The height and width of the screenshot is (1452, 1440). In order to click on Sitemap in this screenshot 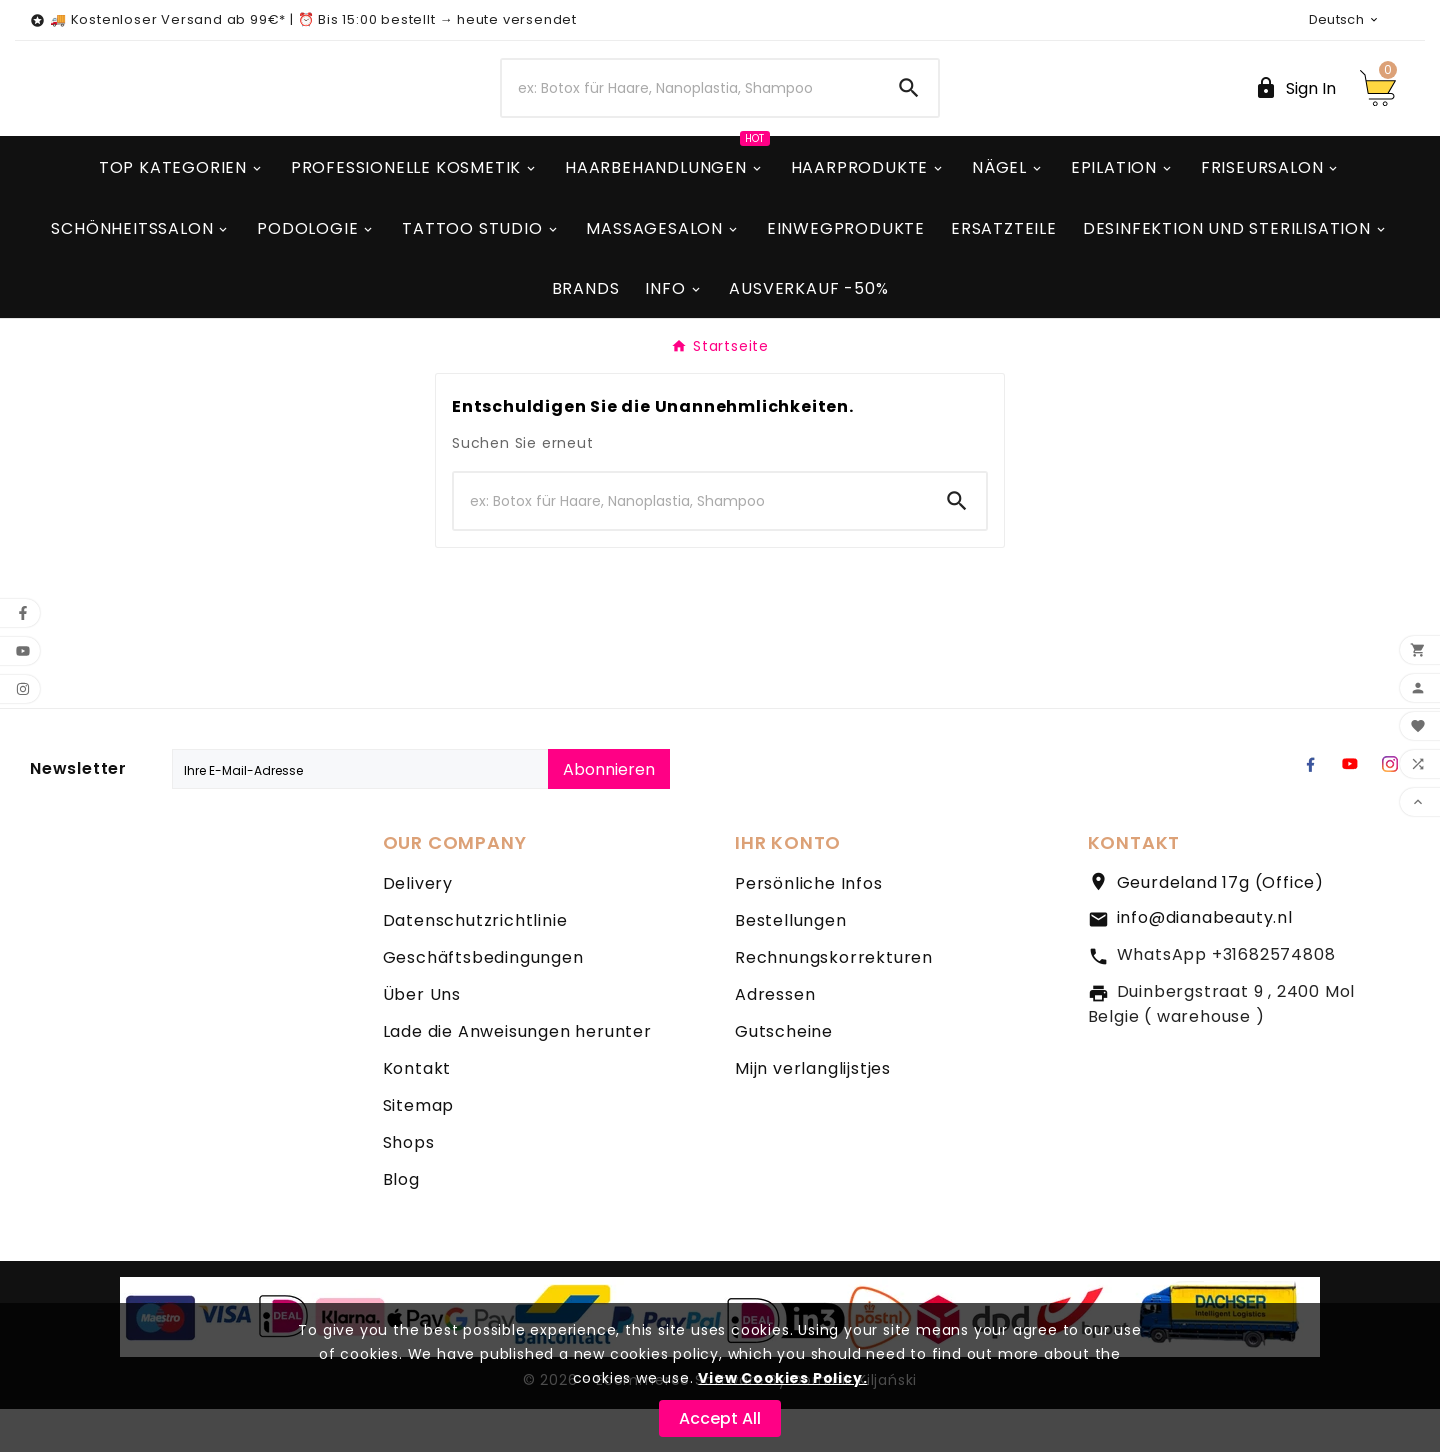, I will do `click(419, 1148)`.